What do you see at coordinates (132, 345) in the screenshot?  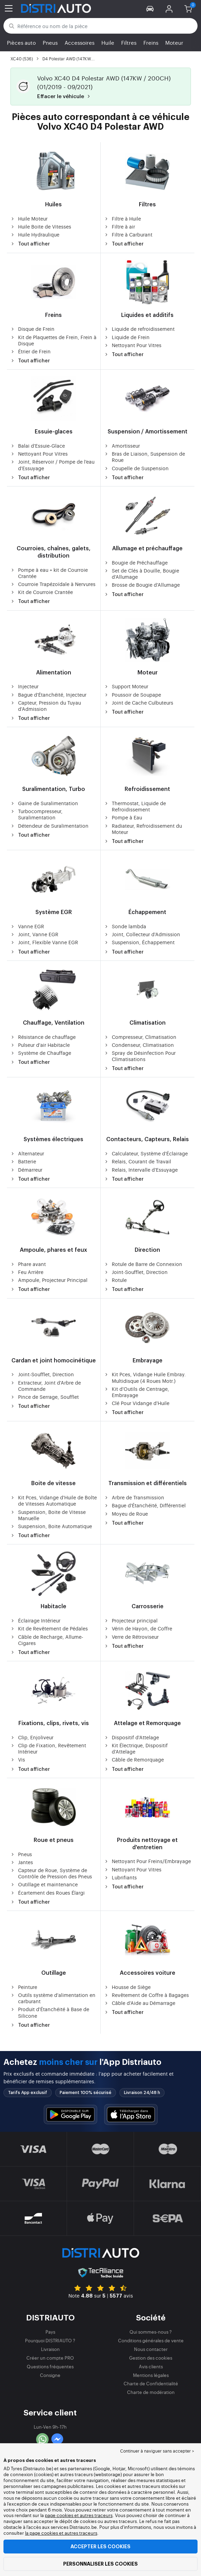 I see `Nettoyant Pour Vitres` at bounding box center [132, 345].